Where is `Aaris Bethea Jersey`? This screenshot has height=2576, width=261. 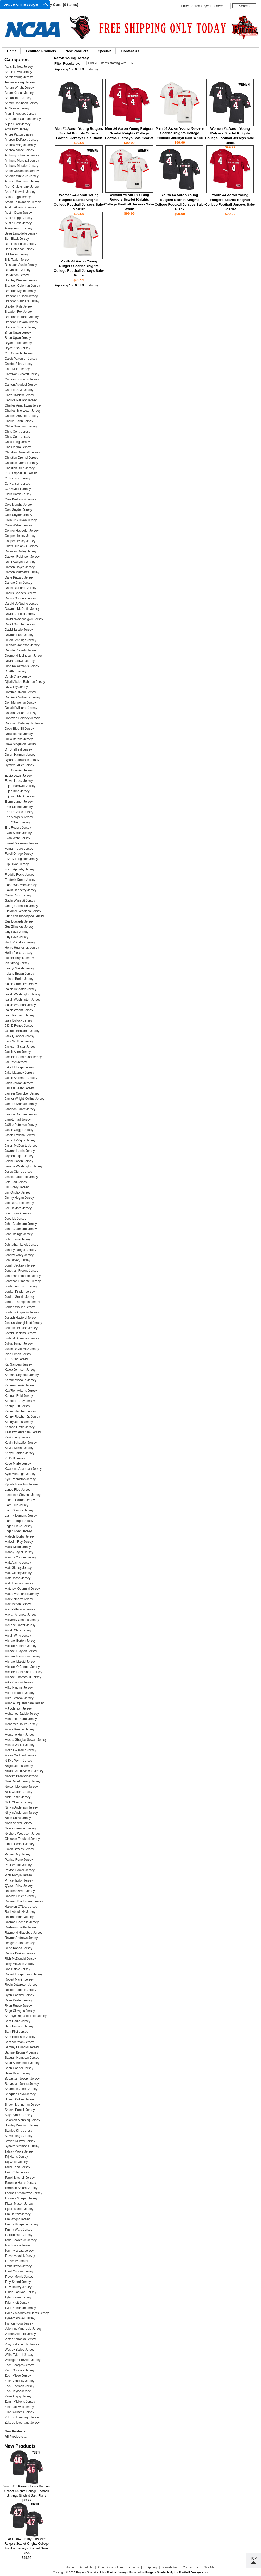 Aaris Bethea Jersey is located at coordinates (19, 67).